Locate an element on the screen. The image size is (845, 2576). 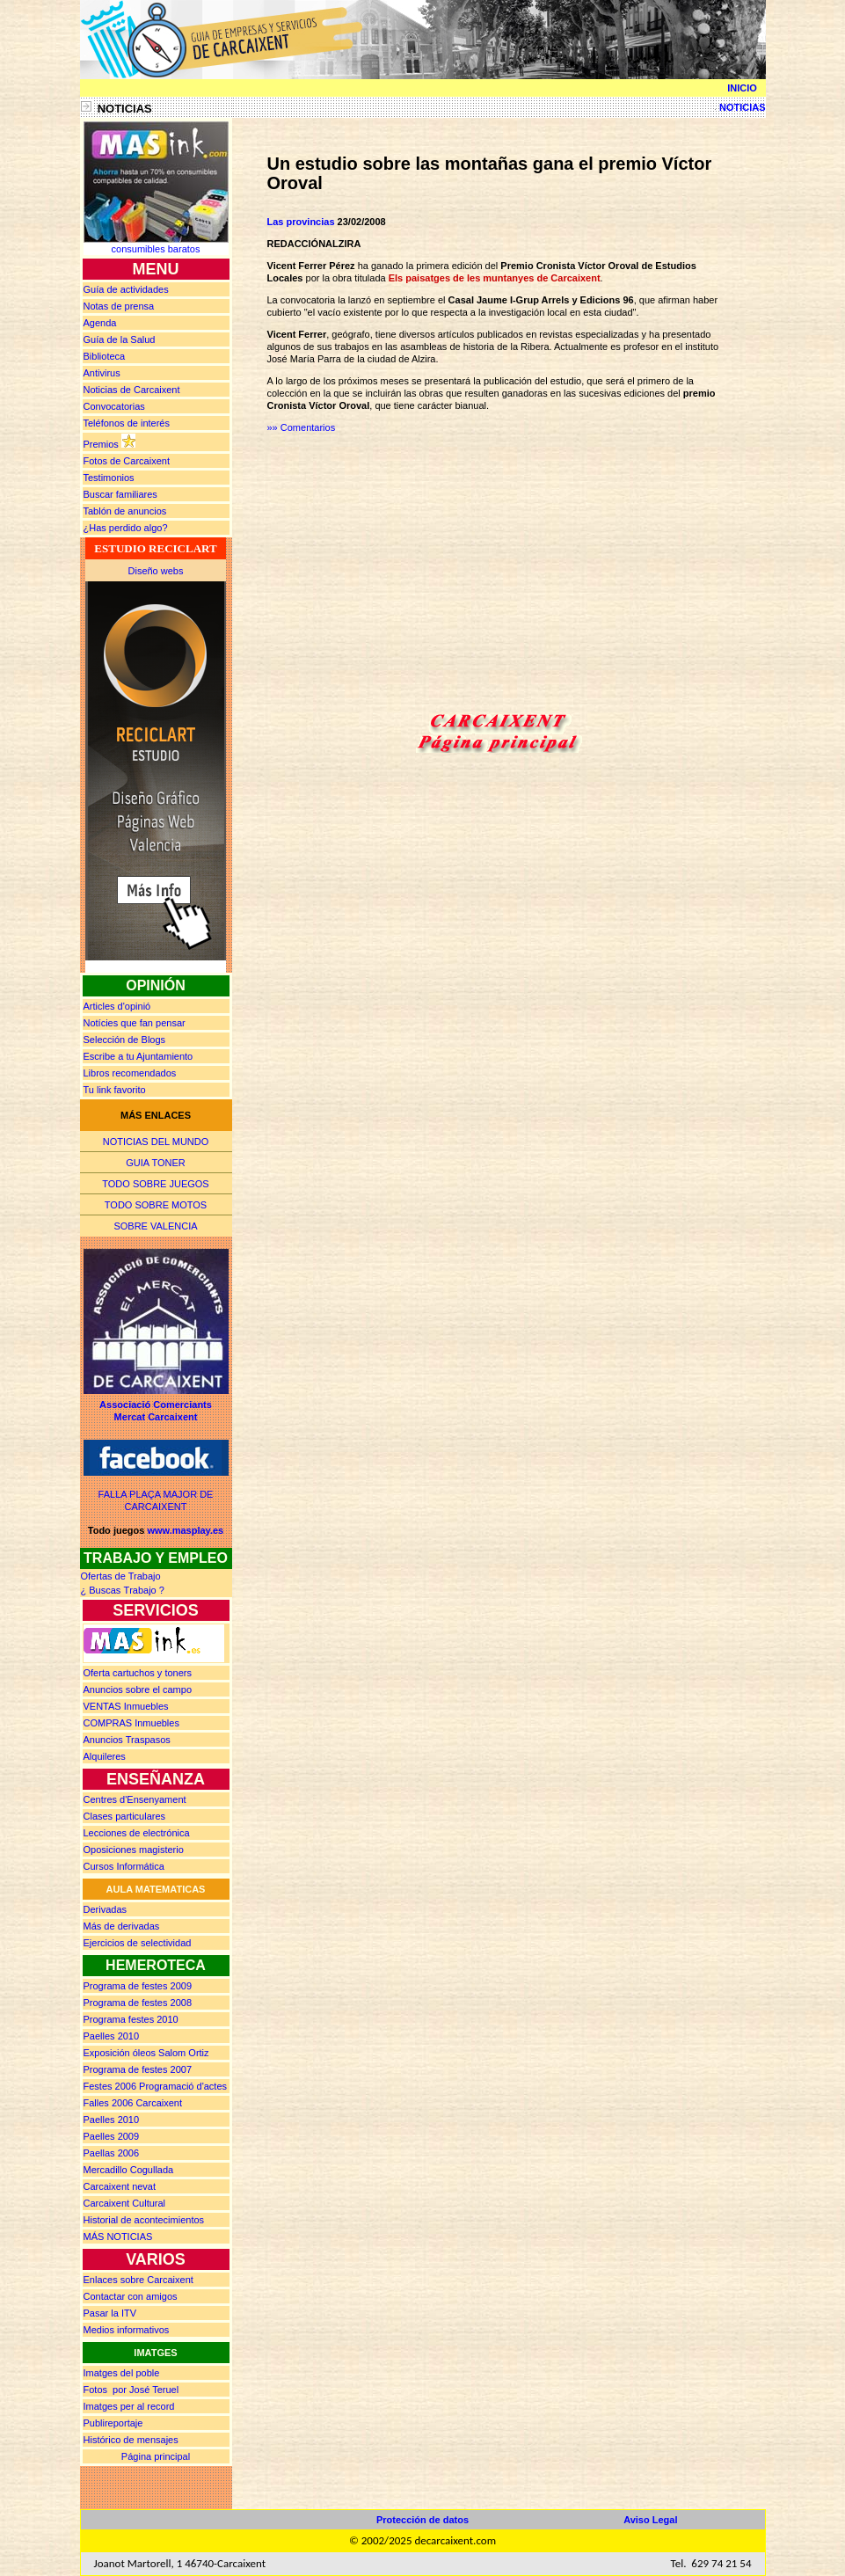
Buscar familiares is located at coordinates (120, 494).